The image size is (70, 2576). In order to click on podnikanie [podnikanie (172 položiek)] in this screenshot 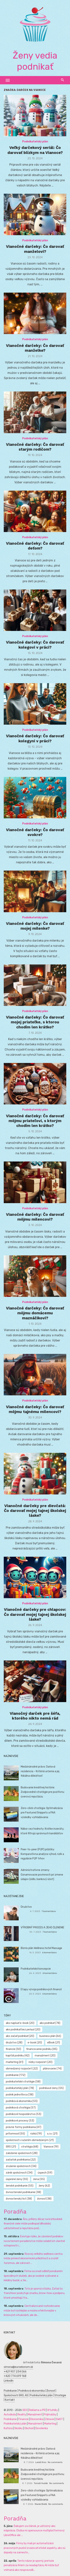, I will do `click(15, 2075)`.